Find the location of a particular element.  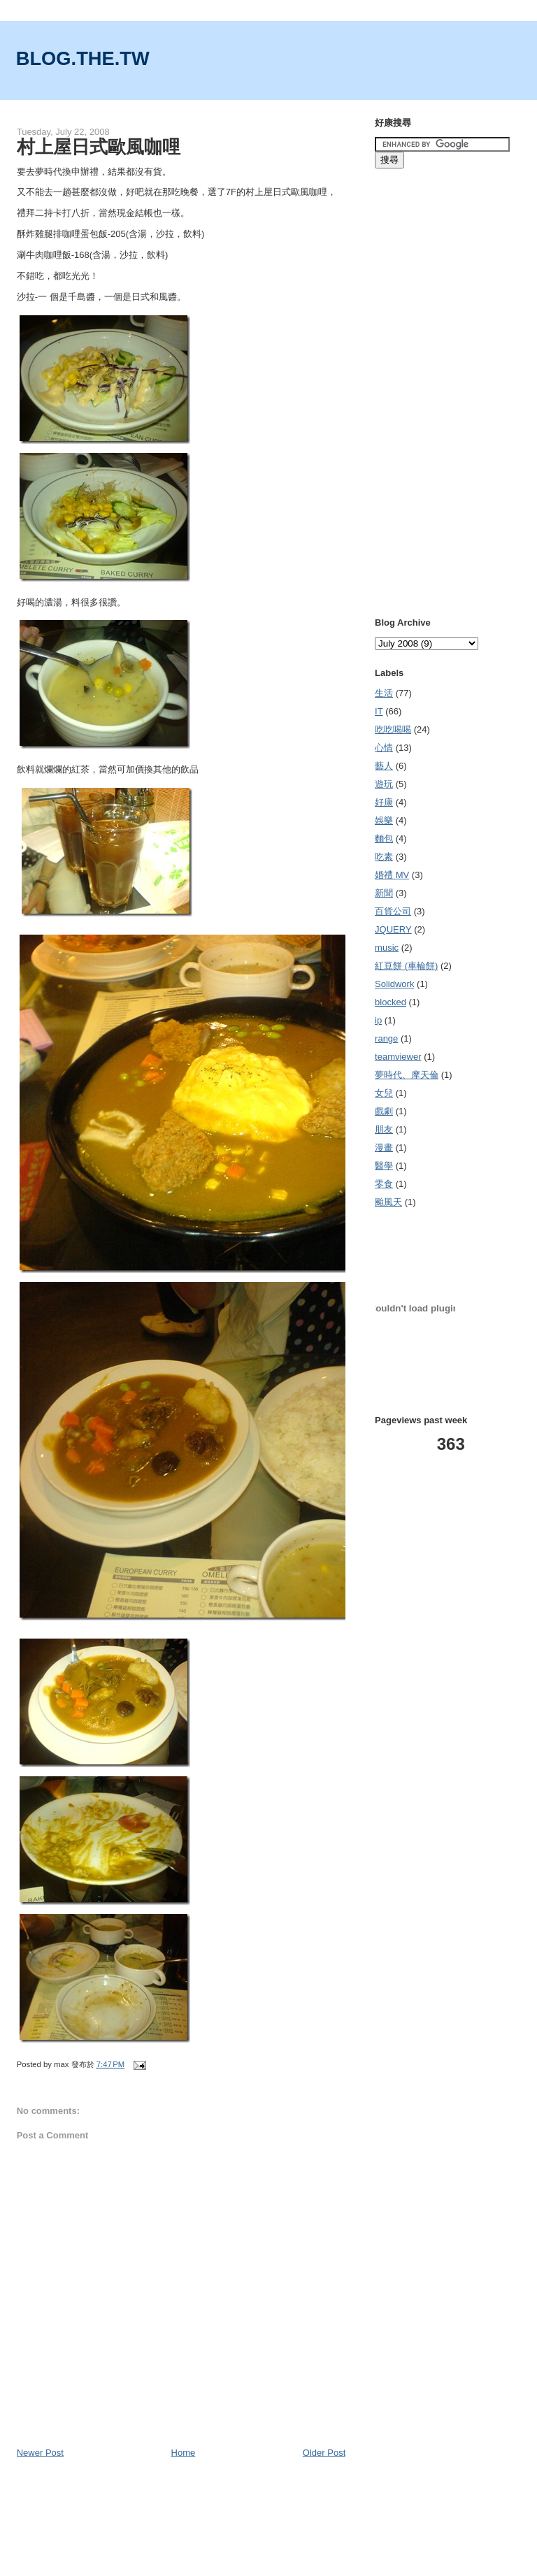

戲劇 is located at coordinates (384, 1111).